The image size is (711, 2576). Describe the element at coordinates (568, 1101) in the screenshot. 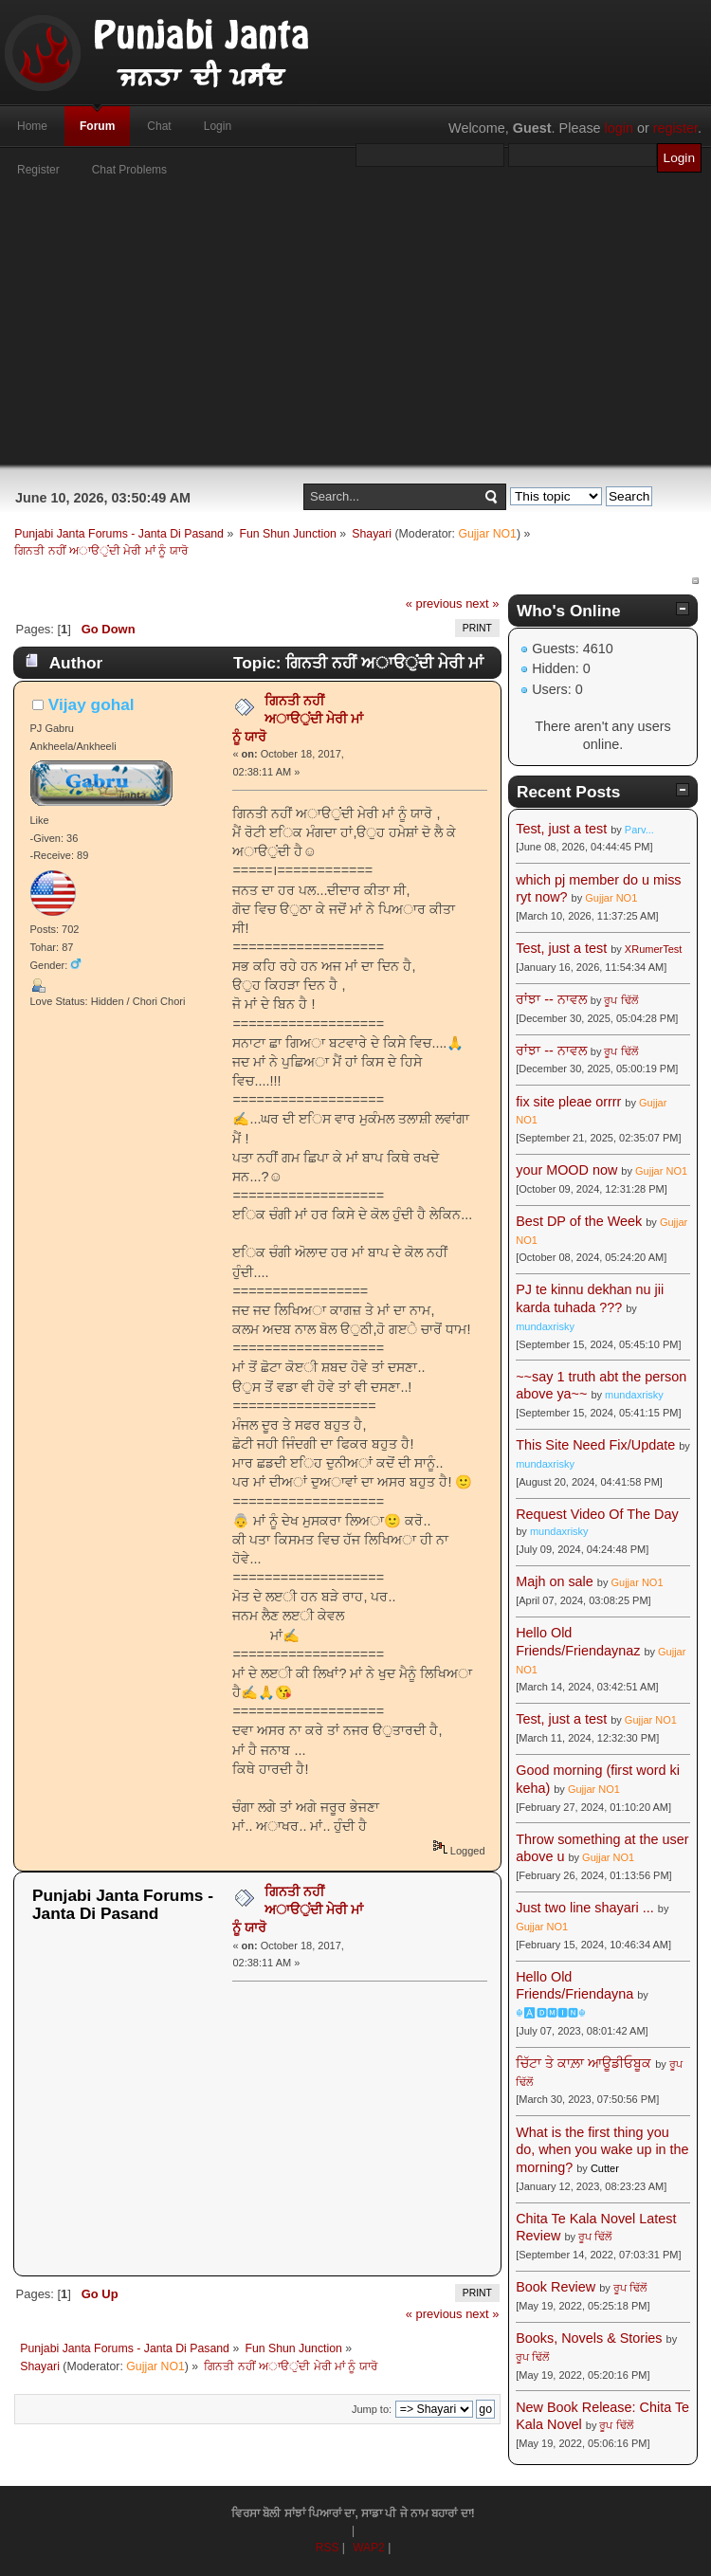

I see `fix site pleae orrrr` at that location.